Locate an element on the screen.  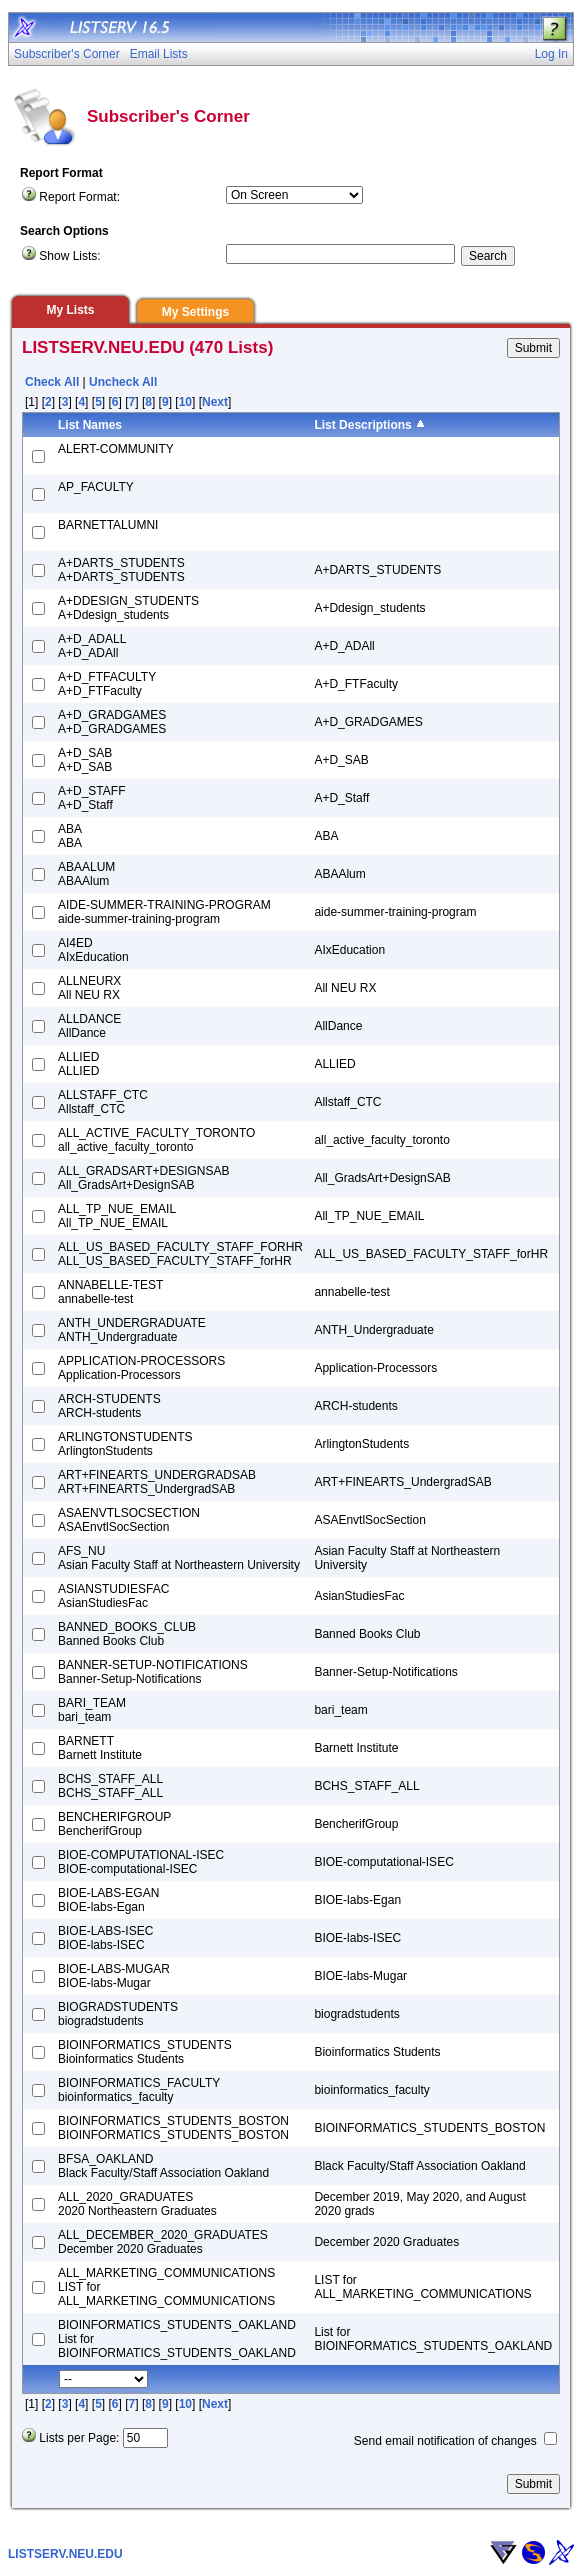
Show Lists: is located at coordinates (69, 256).